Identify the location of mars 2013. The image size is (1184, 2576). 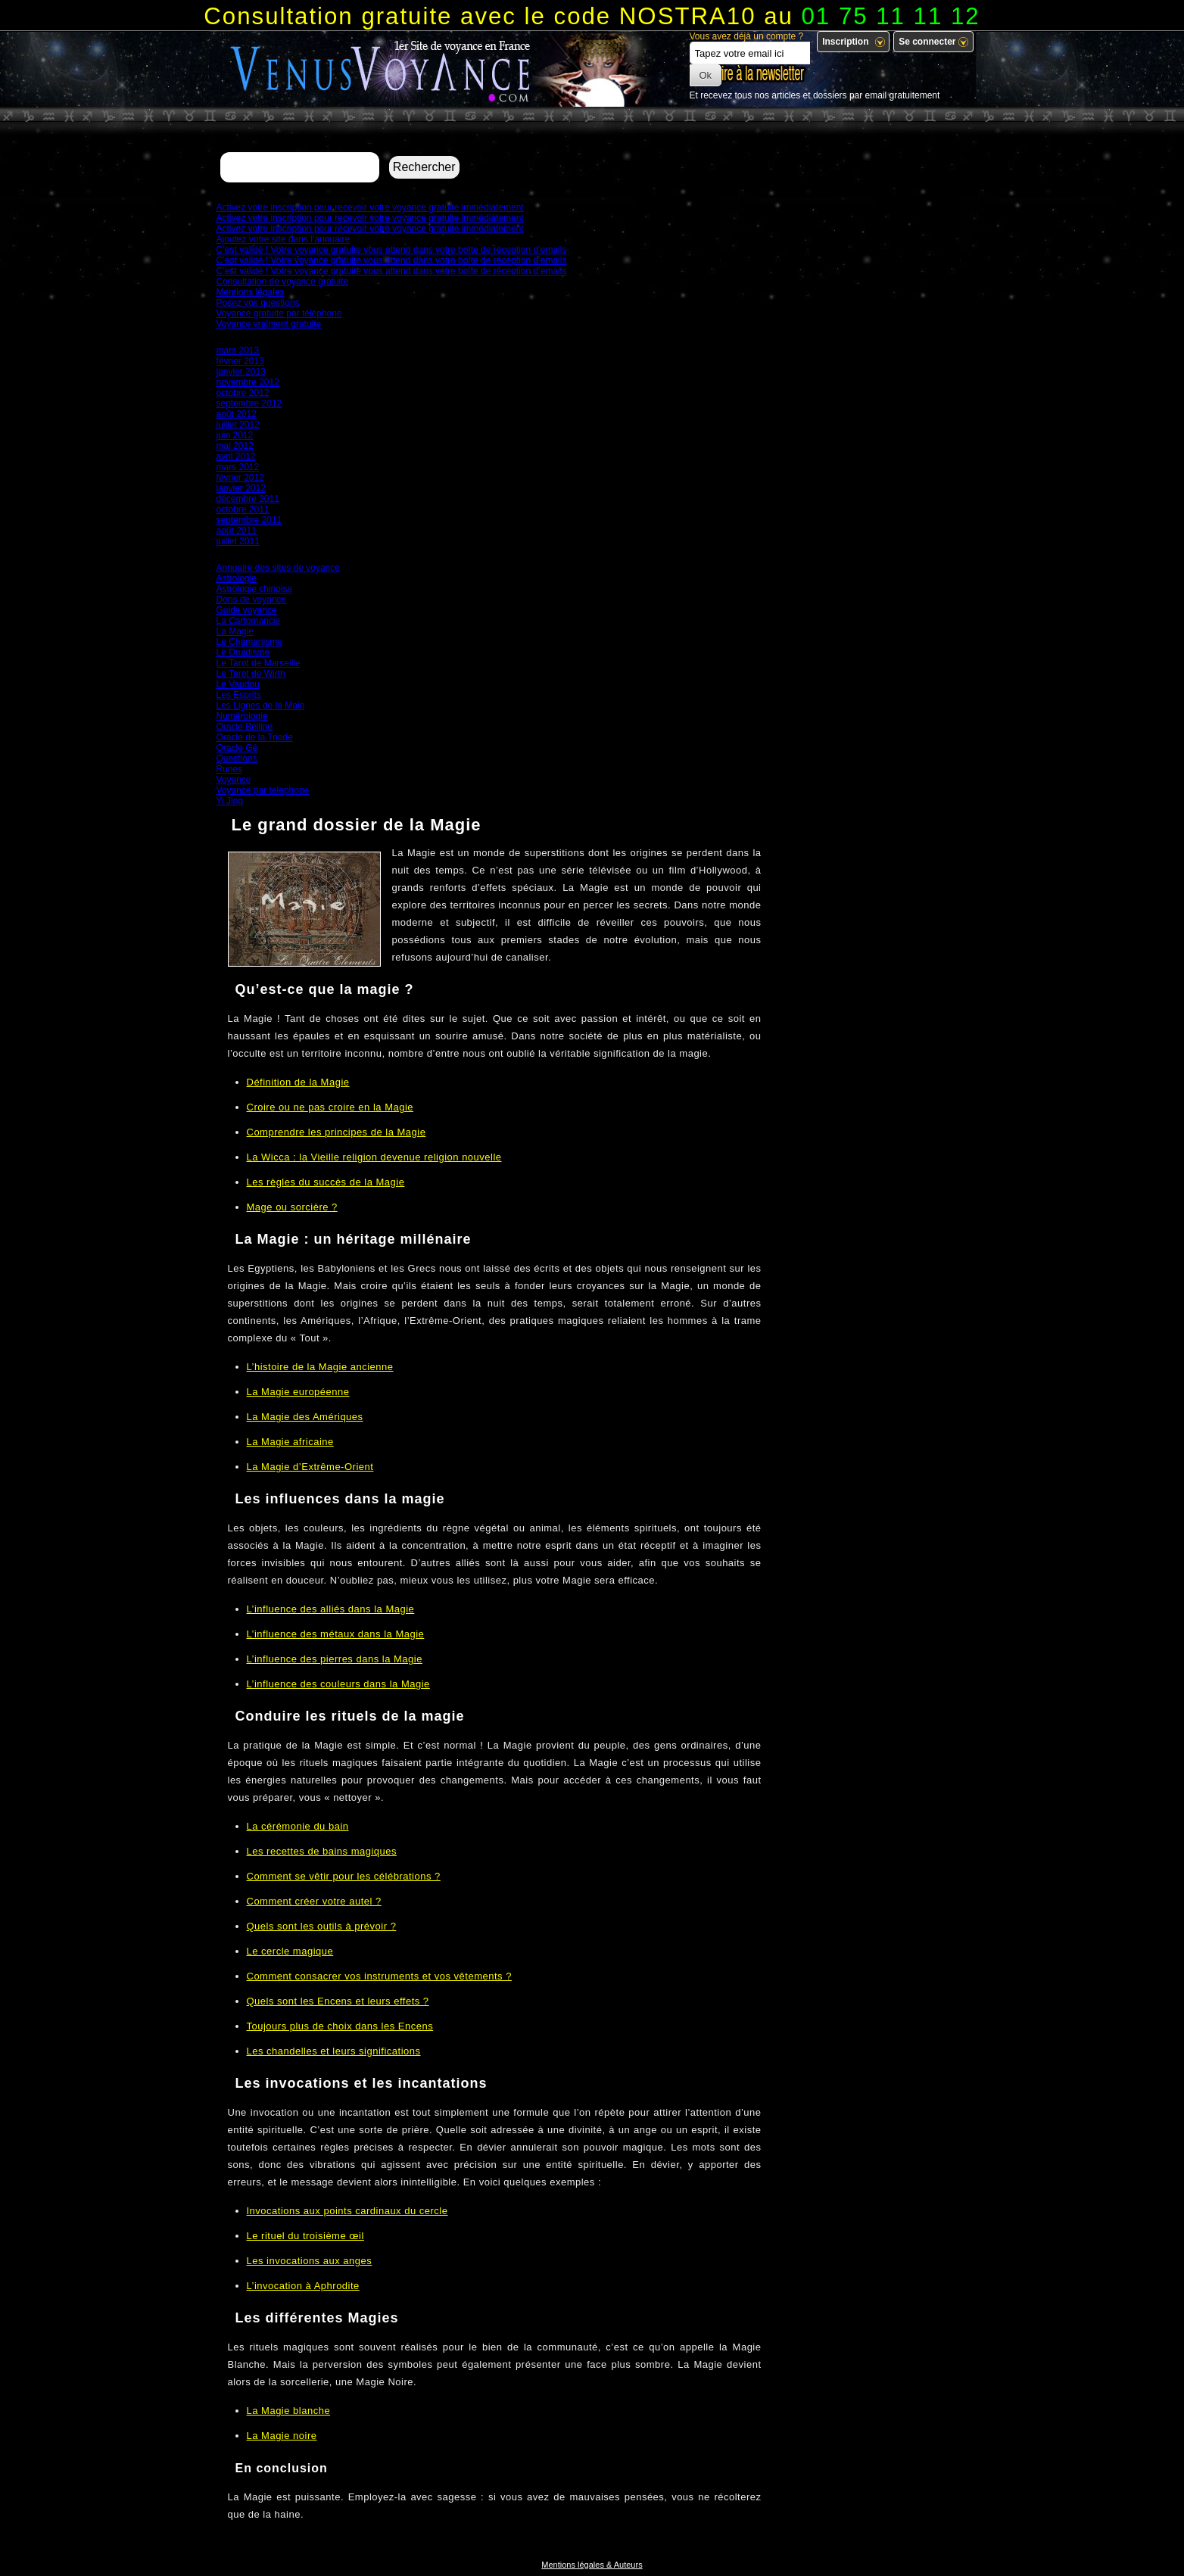
(238, 350).